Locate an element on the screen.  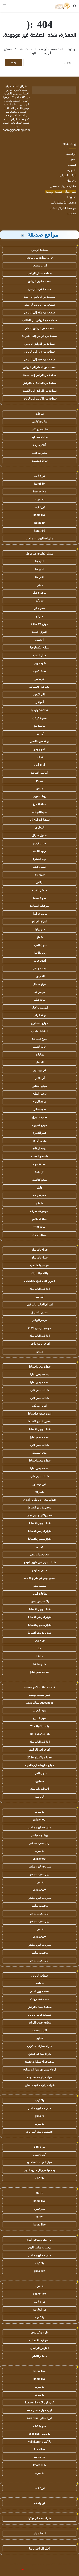
سوريا لايف is located at coordinates (39, 2426).